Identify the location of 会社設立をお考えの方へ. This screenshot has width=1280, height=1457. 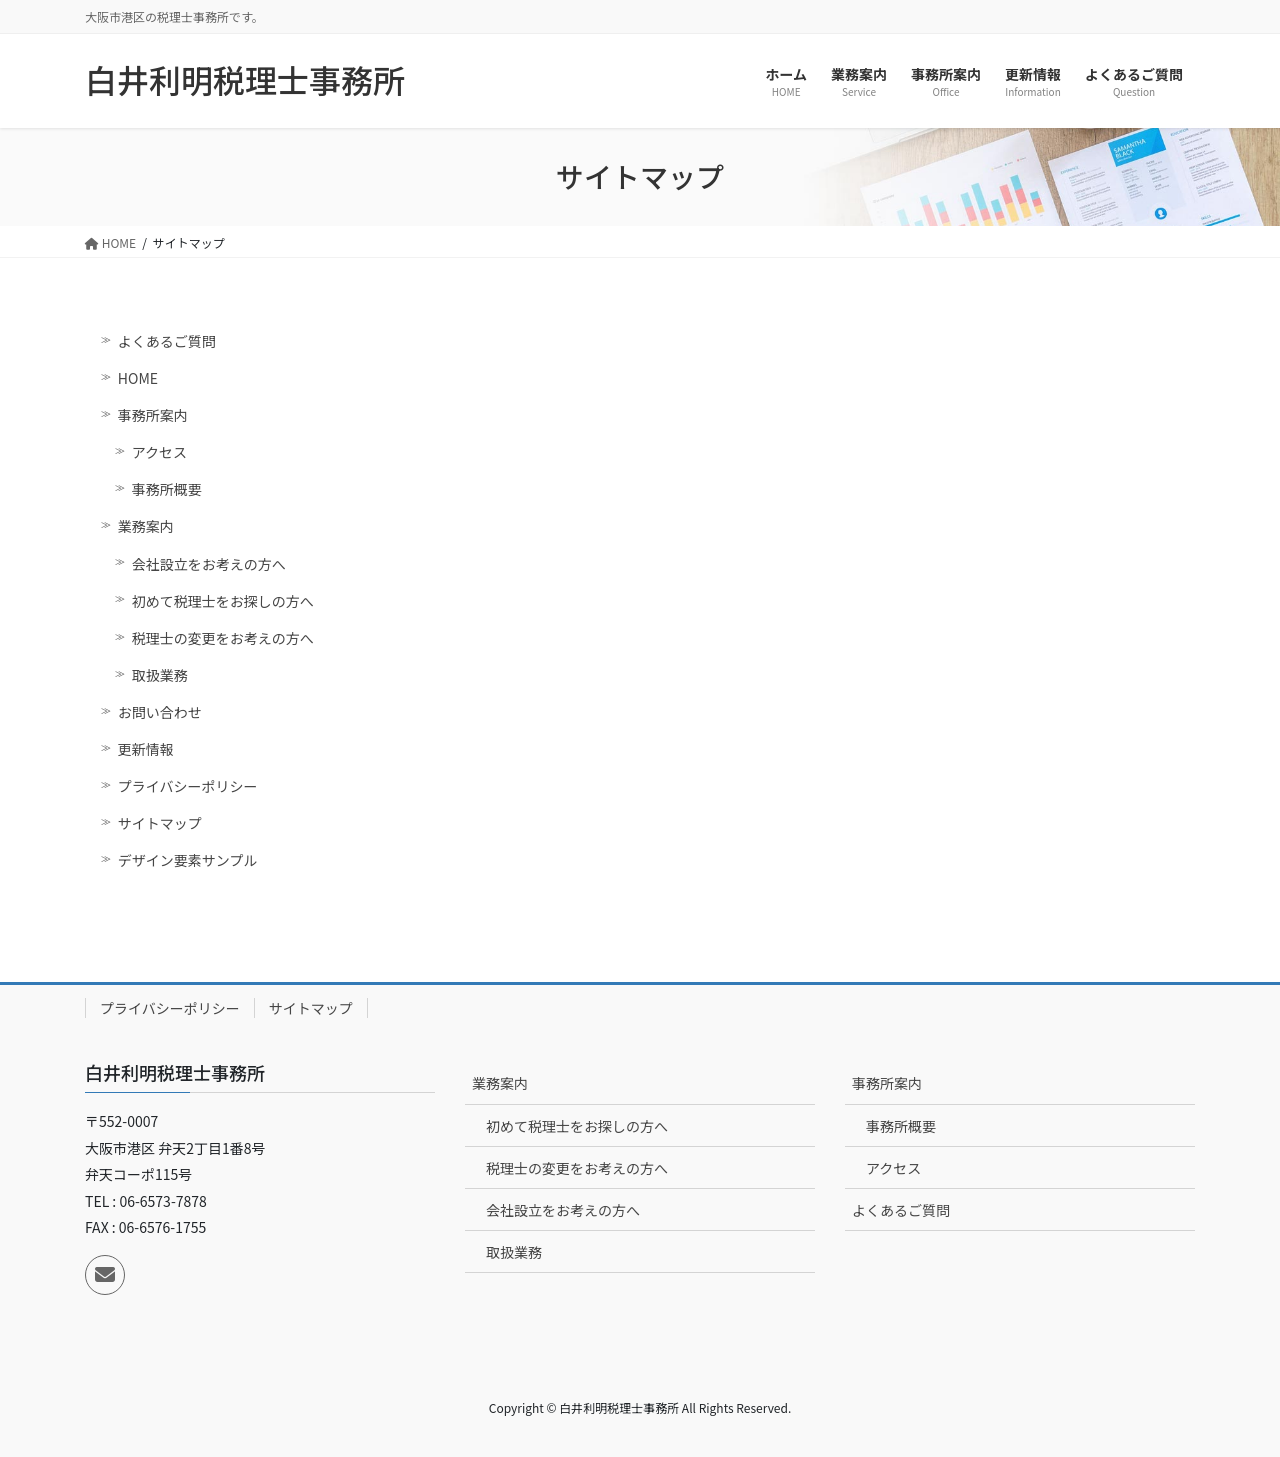
(209, 564).